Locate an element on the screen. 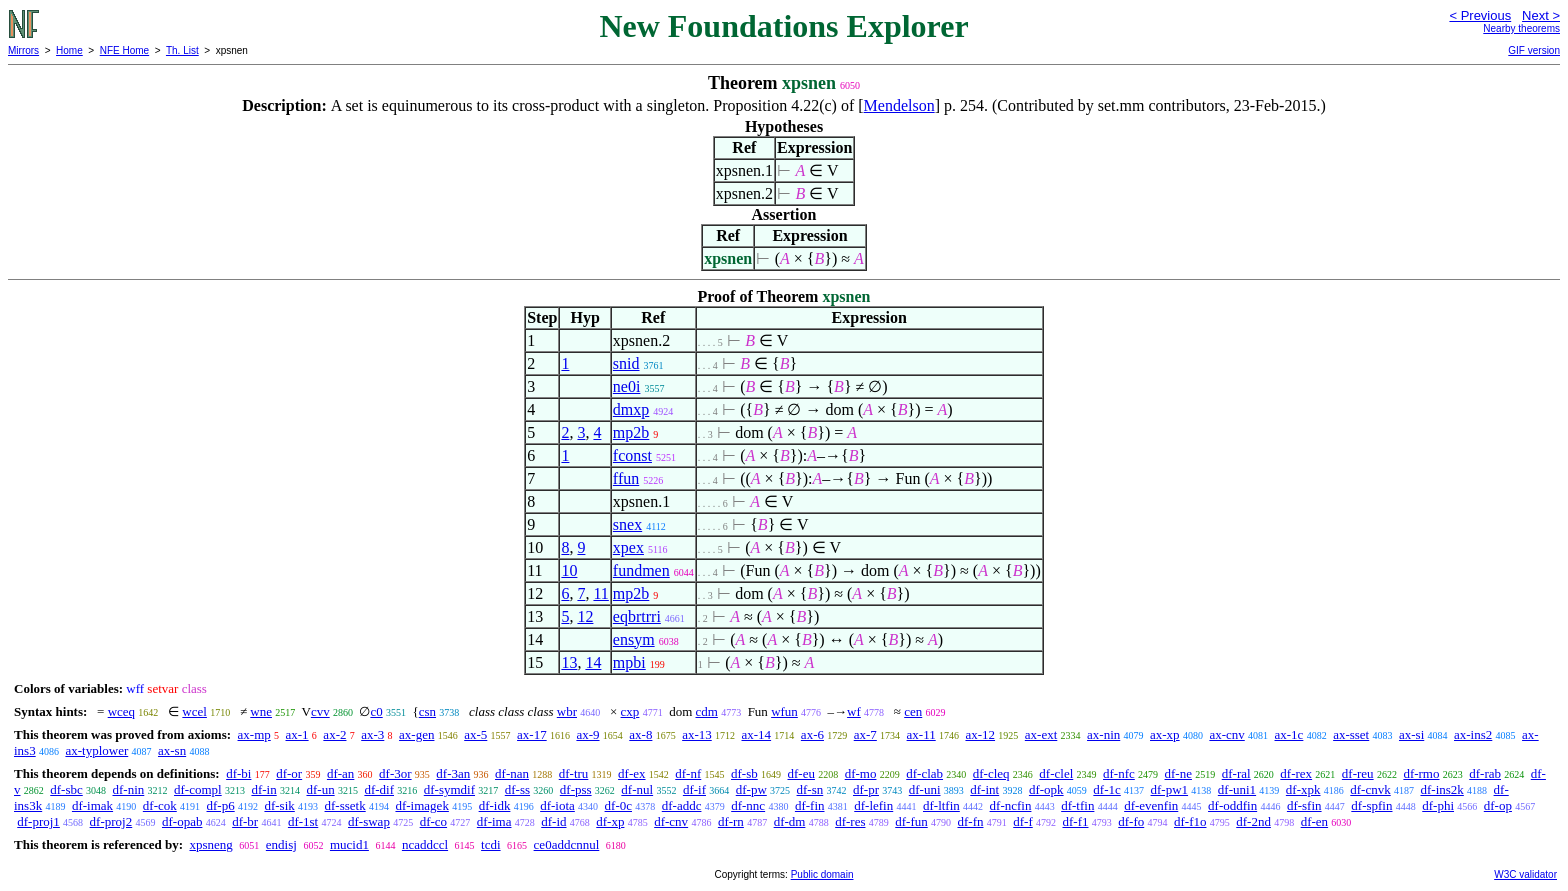 The height and width of the screenshot is (891, 1568). df-fun is located at coordinates (911, 821).